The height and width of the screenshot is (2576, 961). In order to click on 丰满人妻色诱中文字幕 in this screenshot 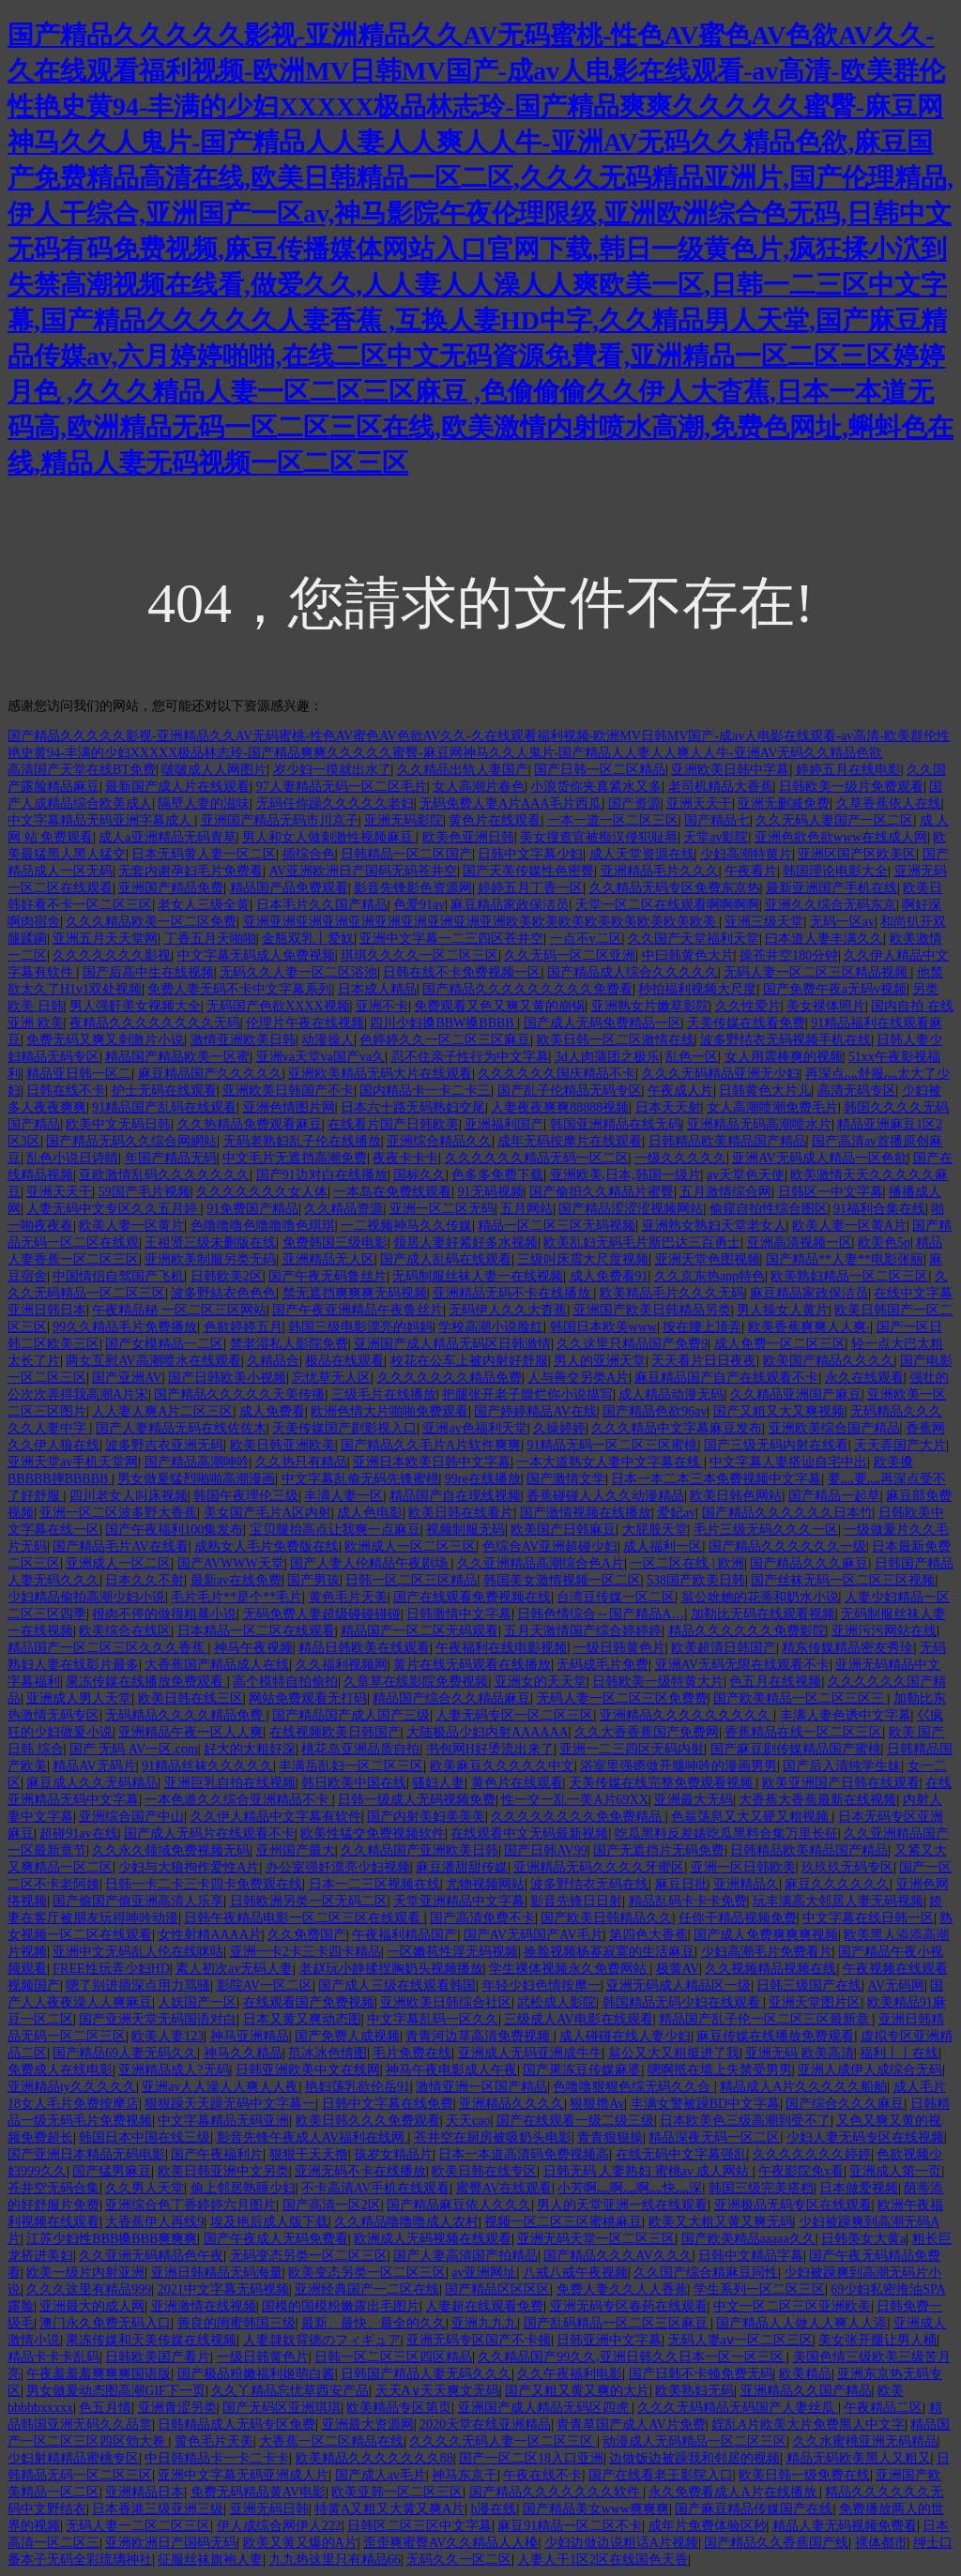, I will do `click(845, 1715)`.